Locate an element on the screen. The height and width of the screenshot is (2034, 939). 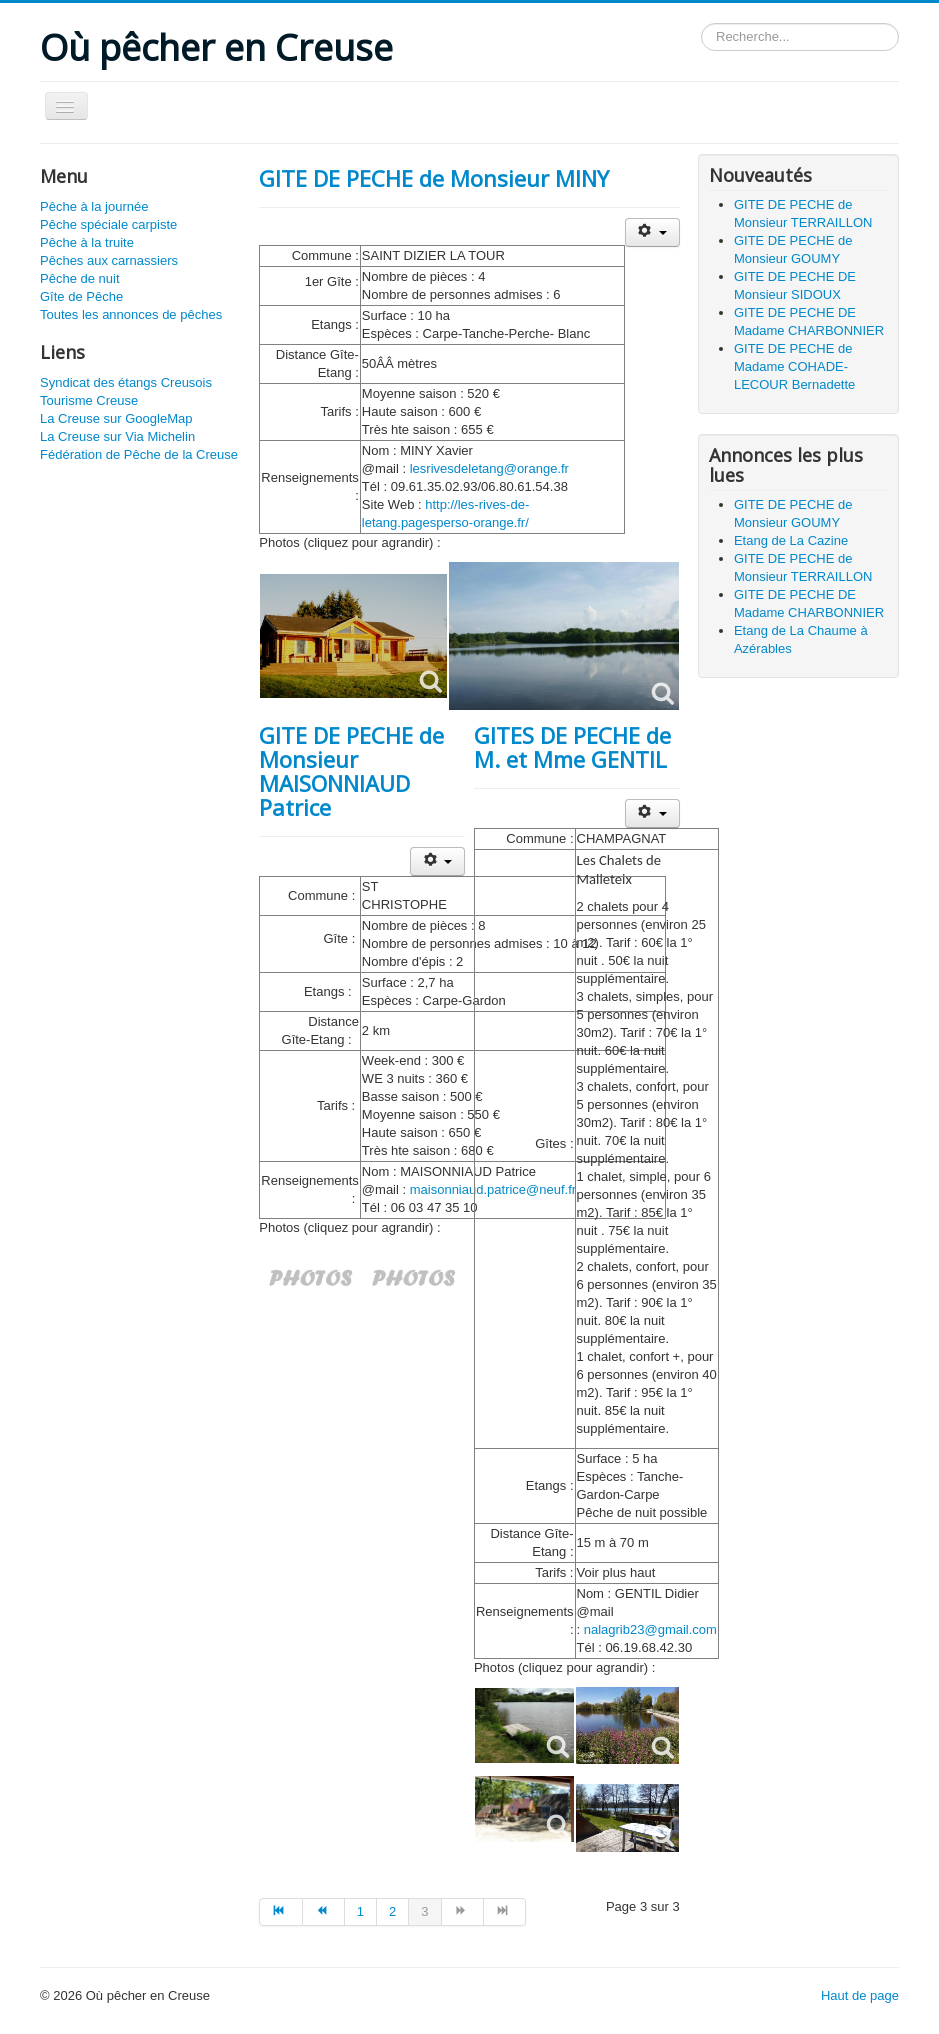
Rechercher is located at coordinates (701, 23).